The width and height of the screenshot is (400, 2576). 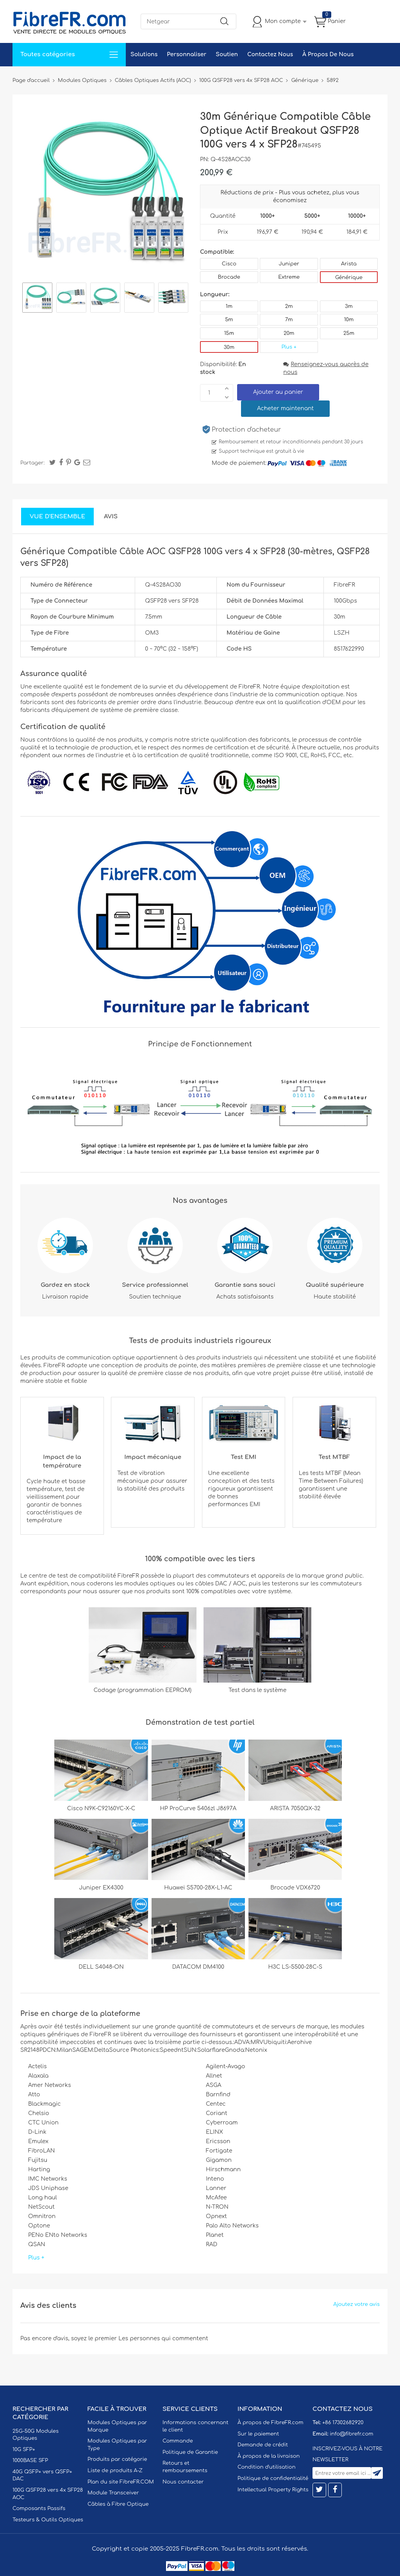 What do you see at coordinates (143, 54) in the screenshot?
I see `Solutions` at bounding box center [143, 54].